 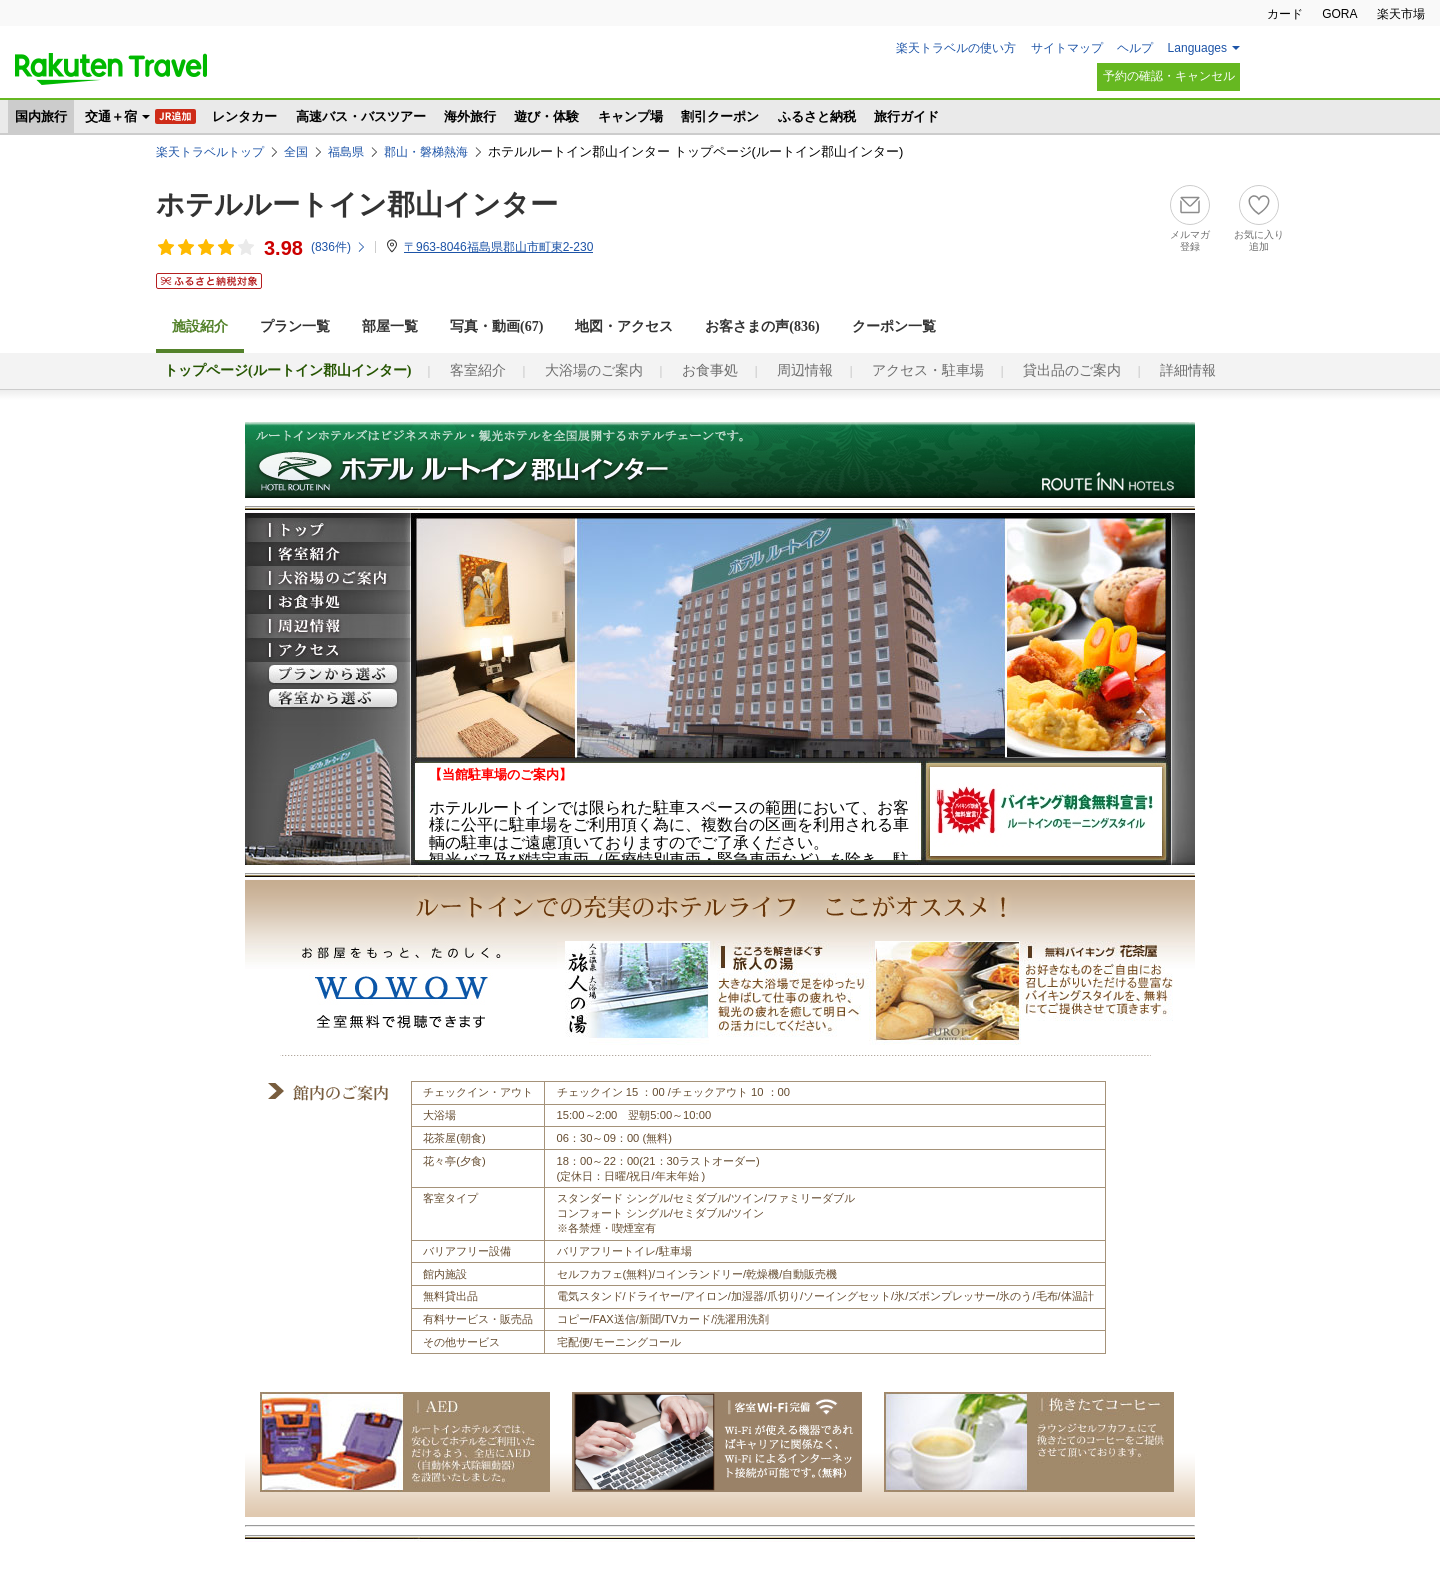 I want to click on 海外旅行, so click(x=470, y=116).